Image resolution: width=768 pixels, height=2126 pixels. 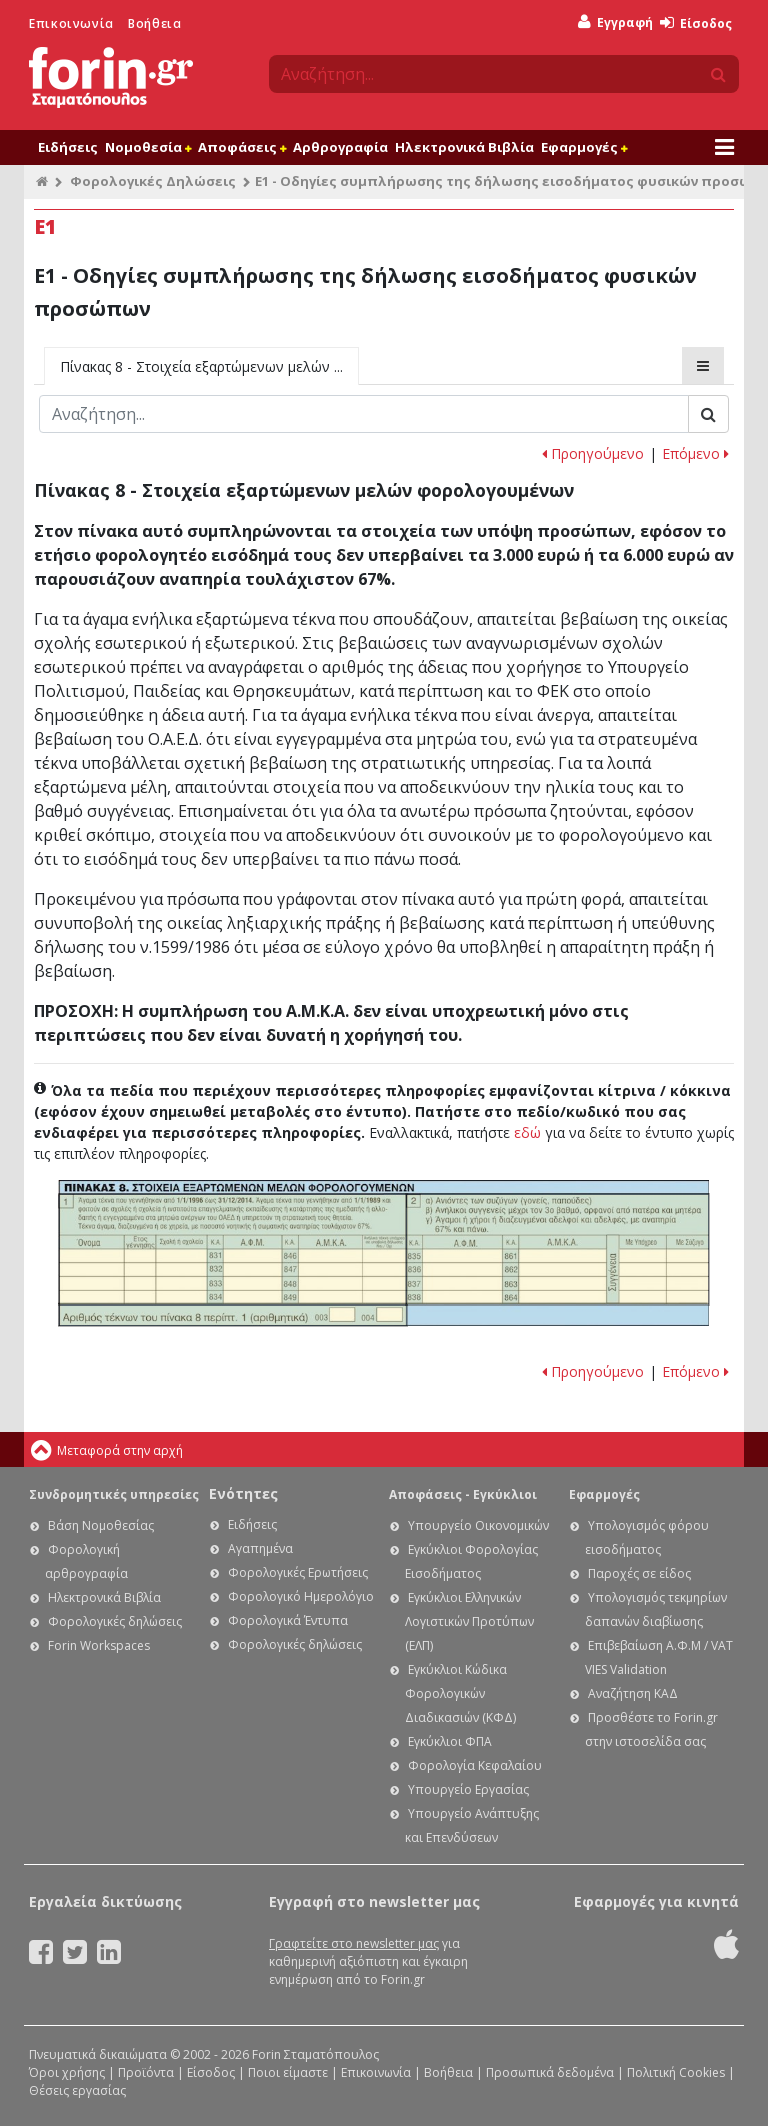 I want to click on Νομοθεσία, so click(x=148, y=147).